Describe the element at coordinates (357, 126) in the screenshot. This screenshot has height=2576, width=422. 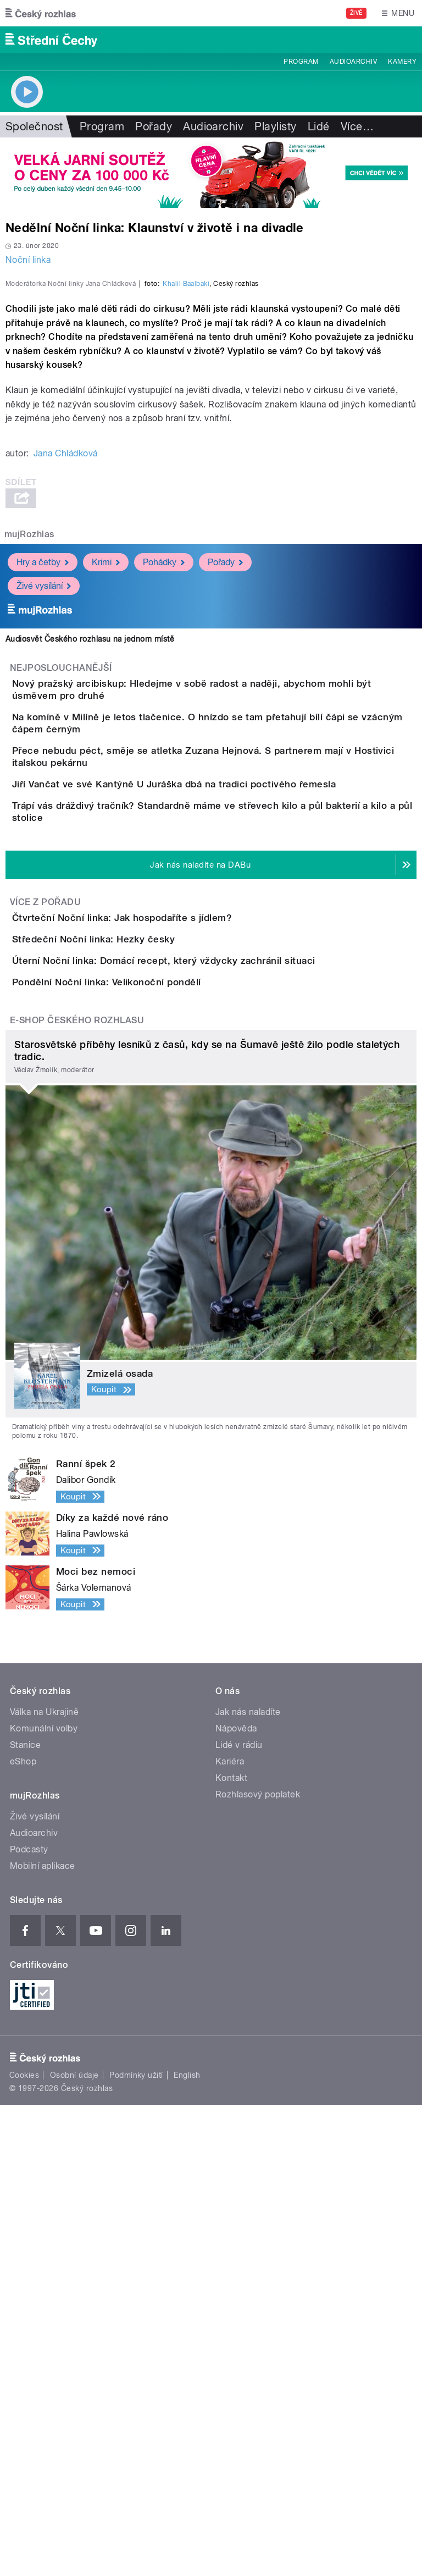
I see `Více` at that location.